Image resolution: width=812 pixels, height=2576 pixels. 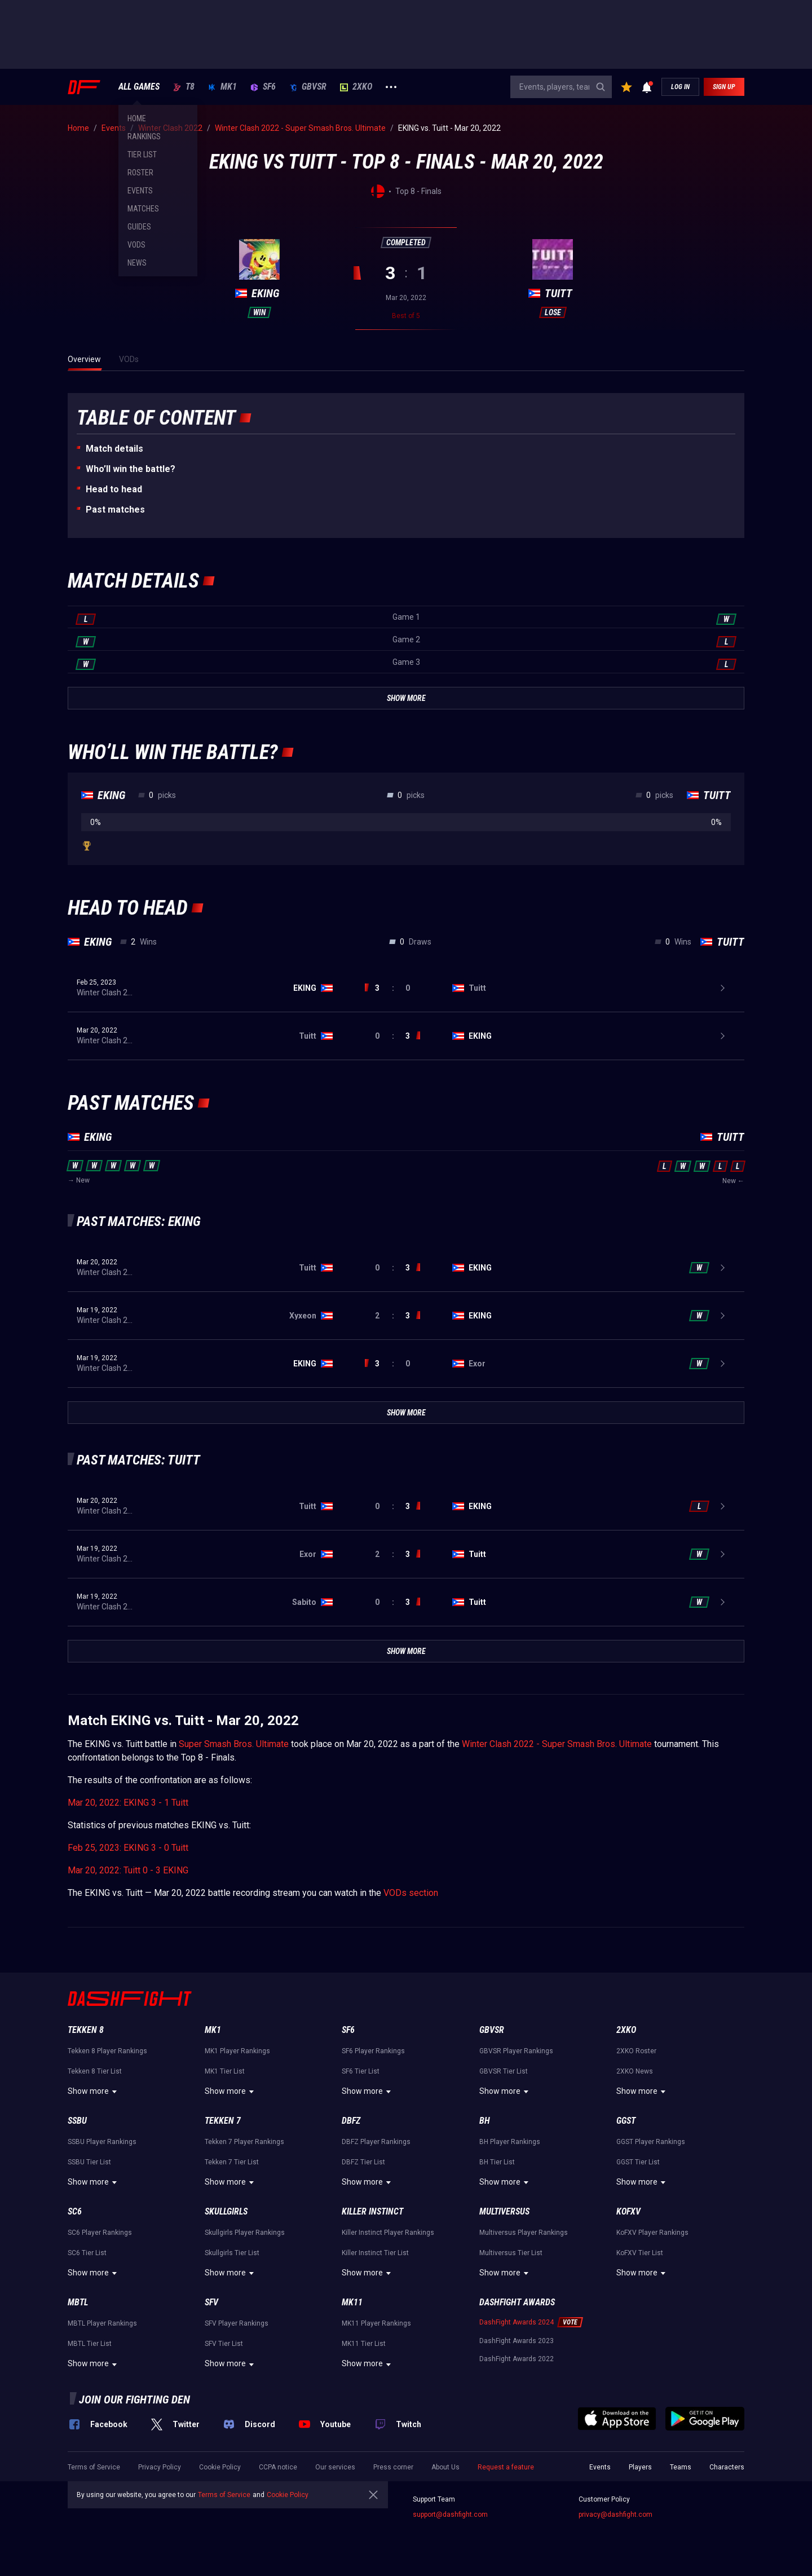 What do you see at coordinates (516, 2051) in the screenshot?
I see `GBVSR Player Rankings` at bounding box center [516, 2051].